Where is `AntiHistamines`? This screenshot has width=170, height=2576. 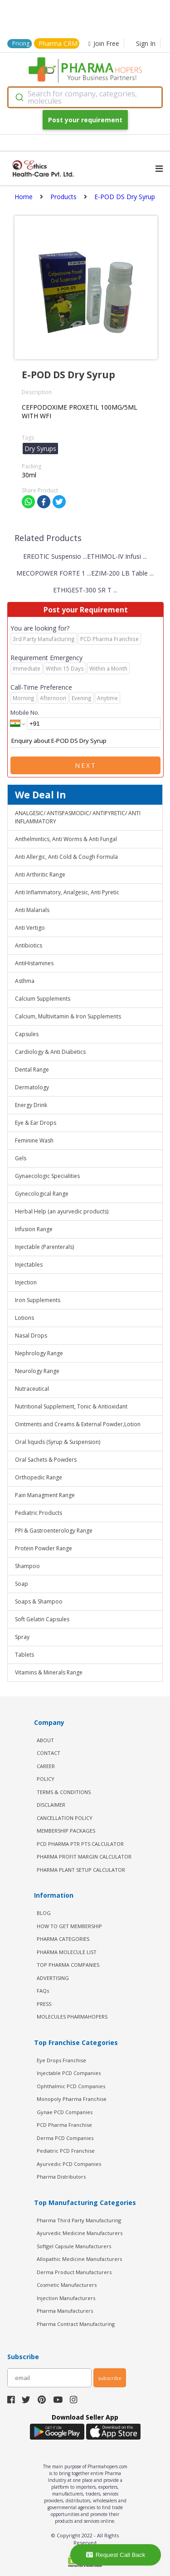
AntiHistamines is located at coordinates (34, 963).